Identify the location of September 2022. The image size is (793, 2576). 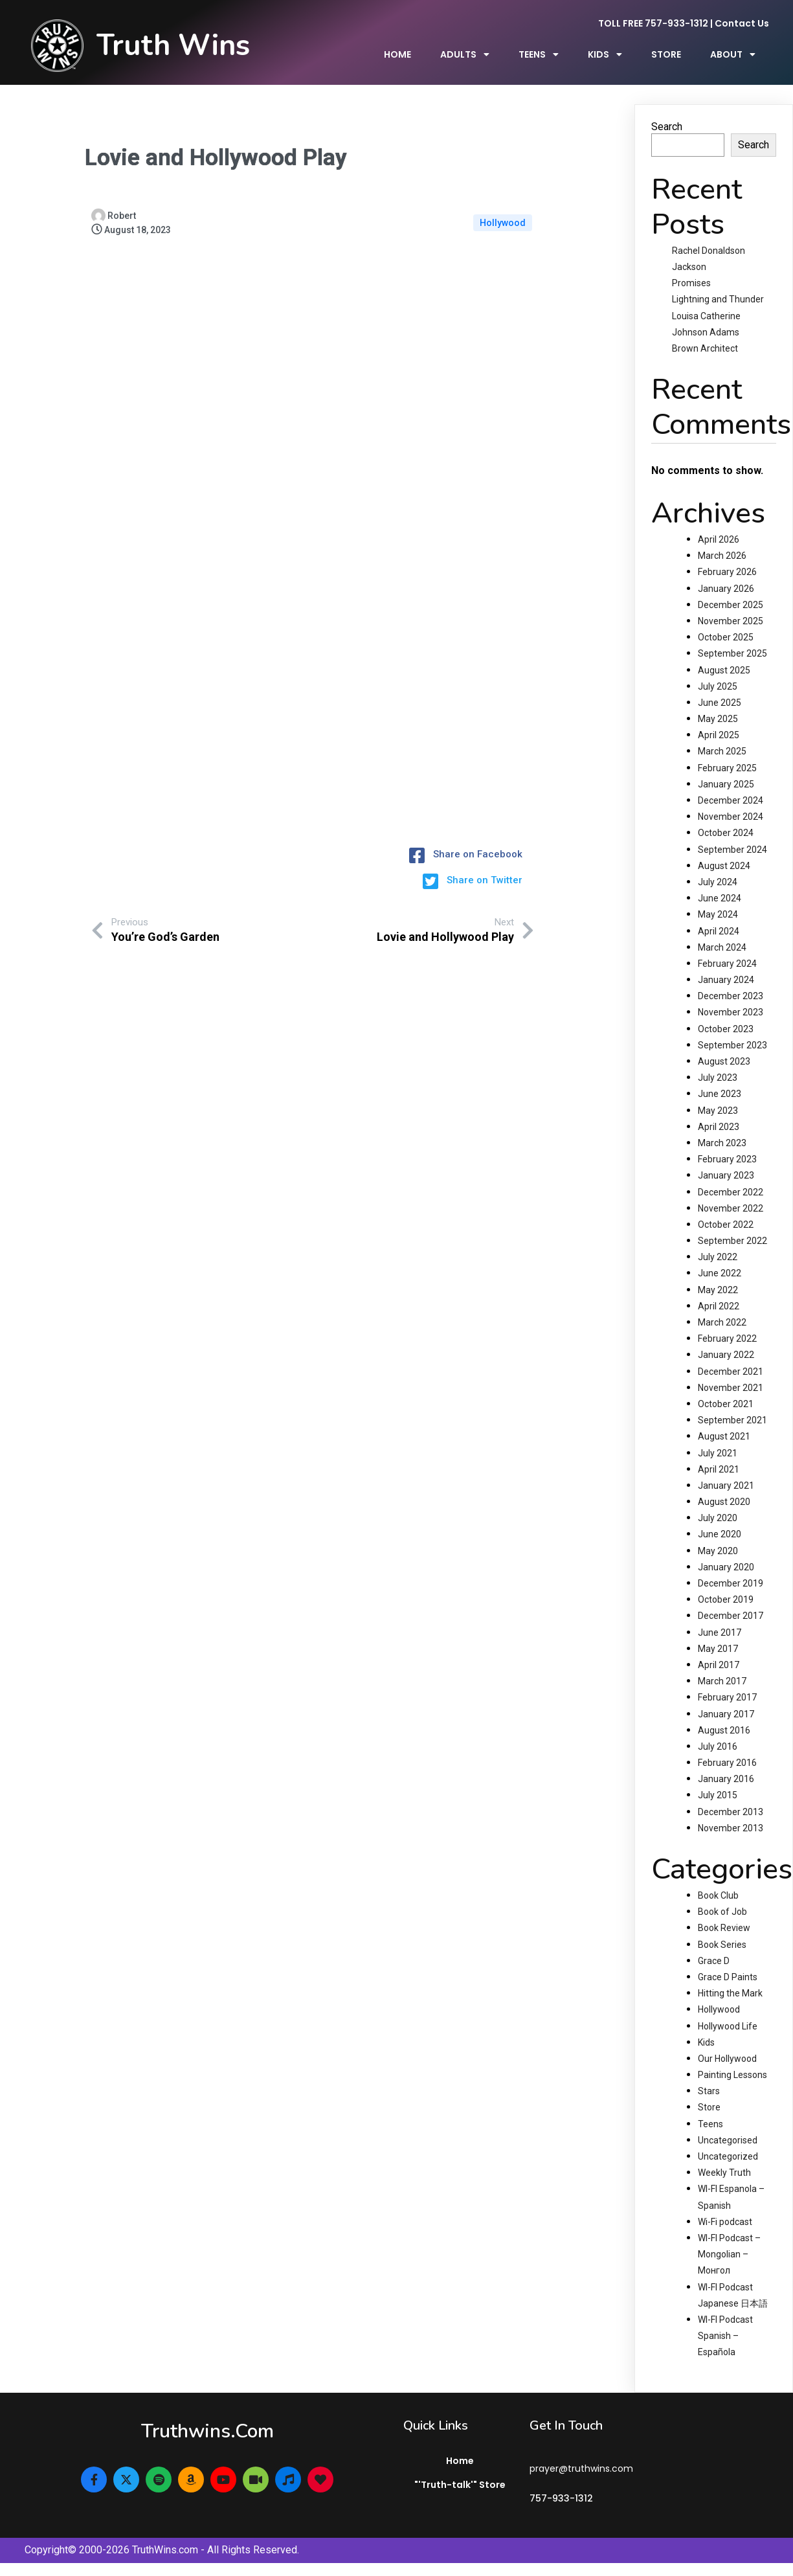
(732, 1241).